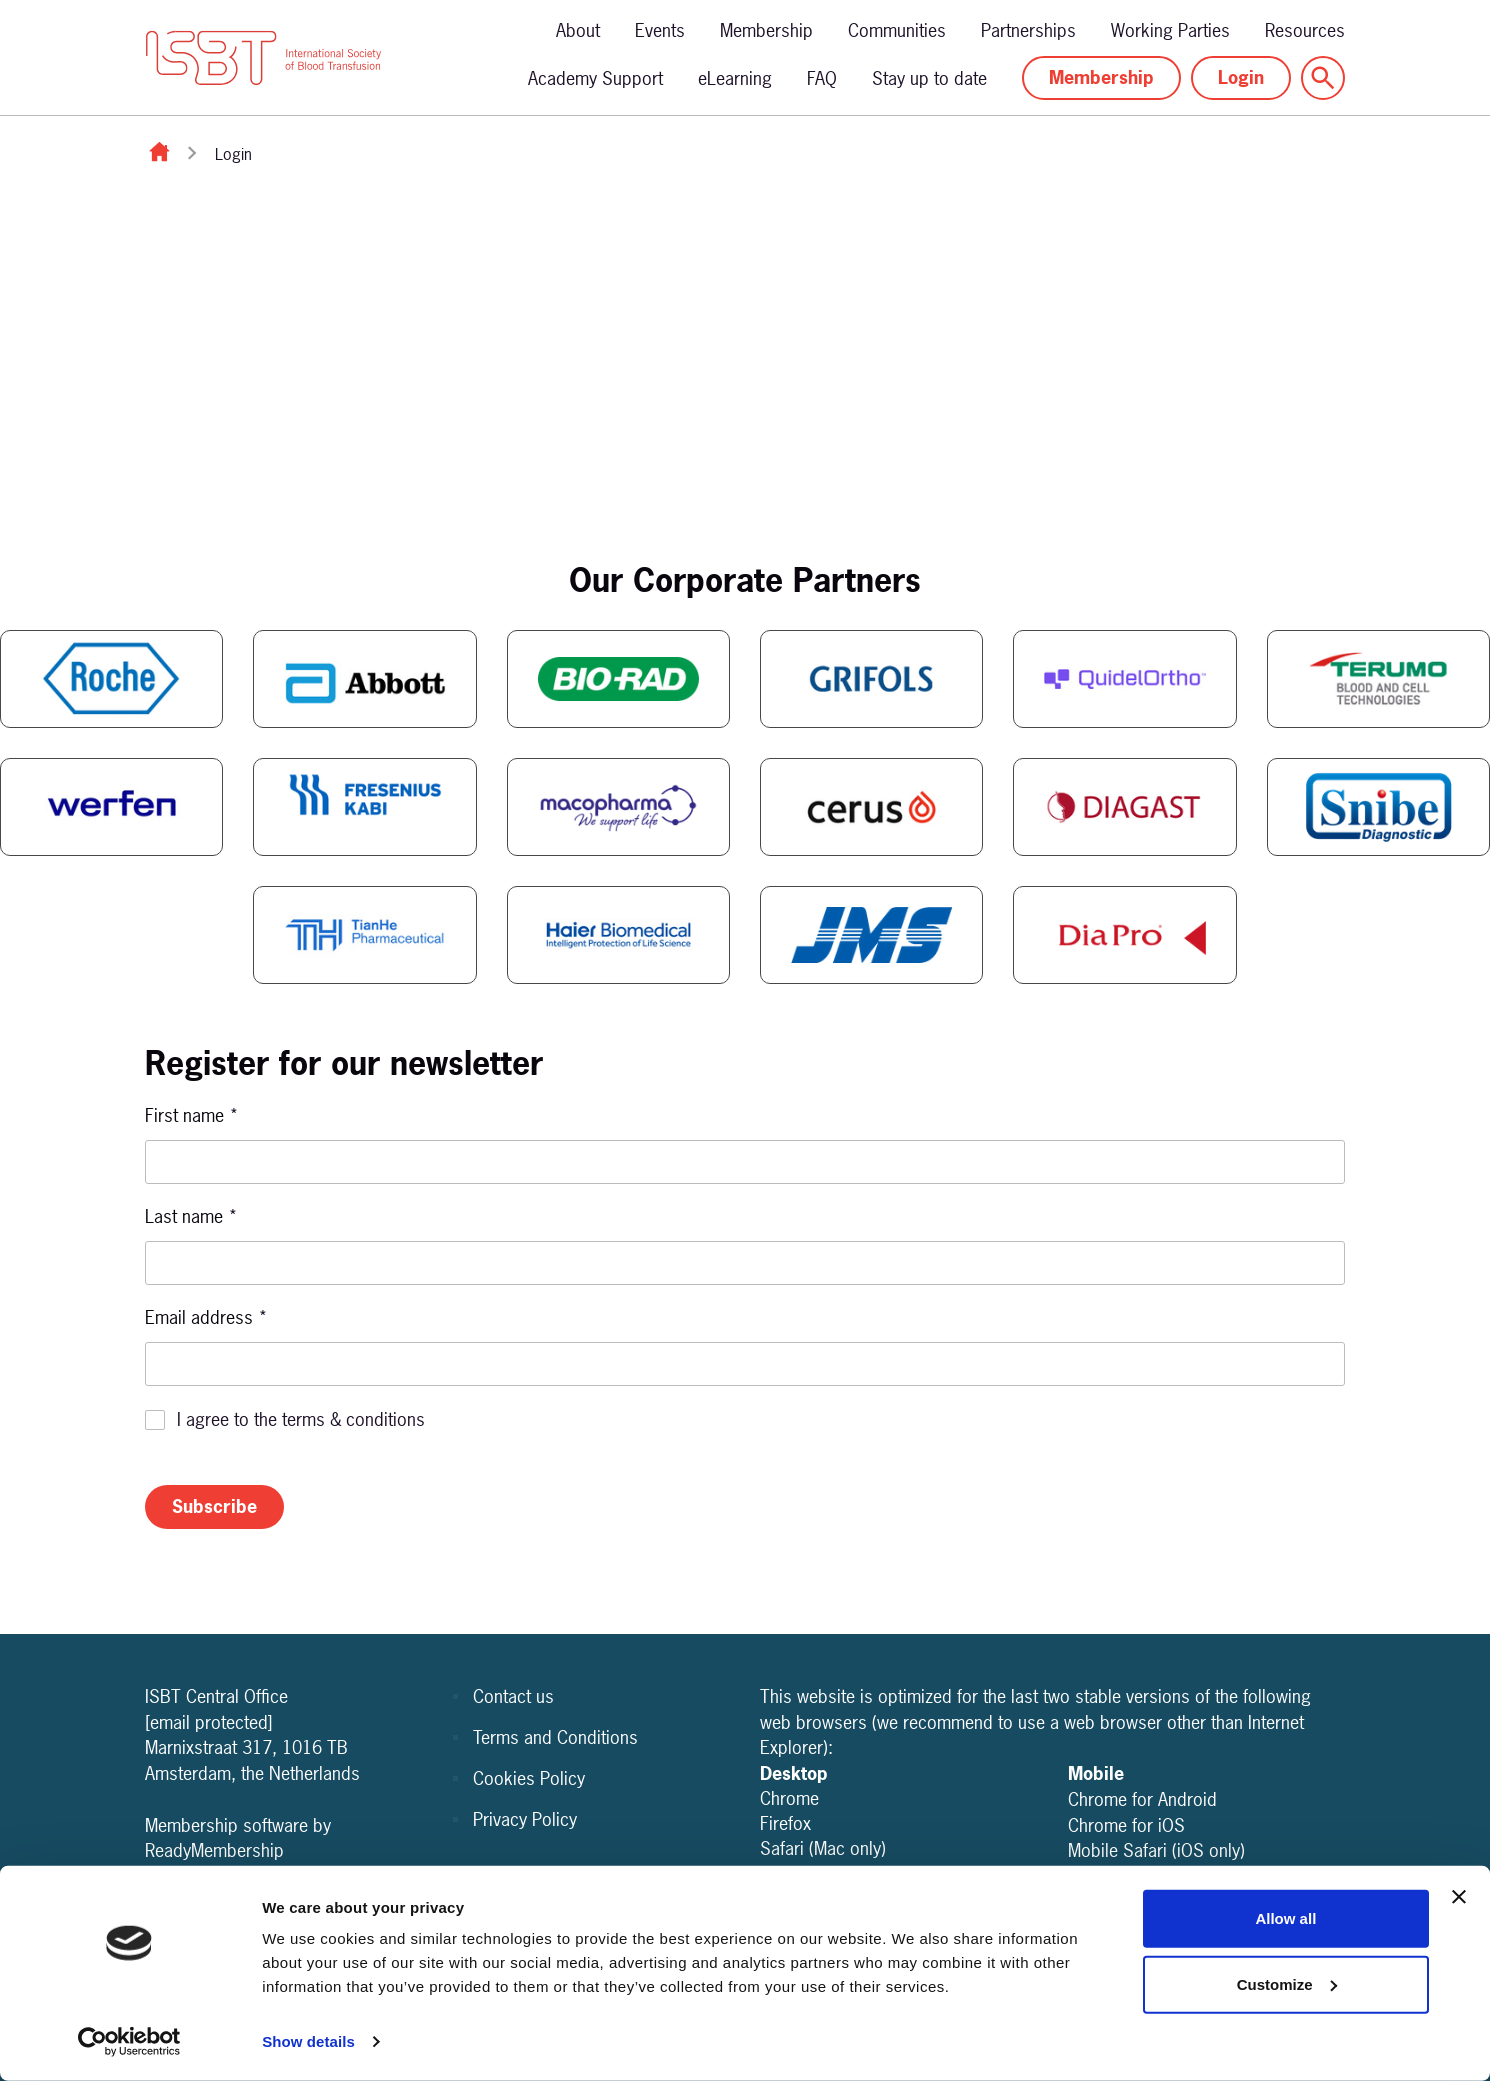 The width and height of the screenshot is (1490, 2081). Describe the element at coordinates (1323, 78) in the screenshot. I see `[Show site search form]` at that location.